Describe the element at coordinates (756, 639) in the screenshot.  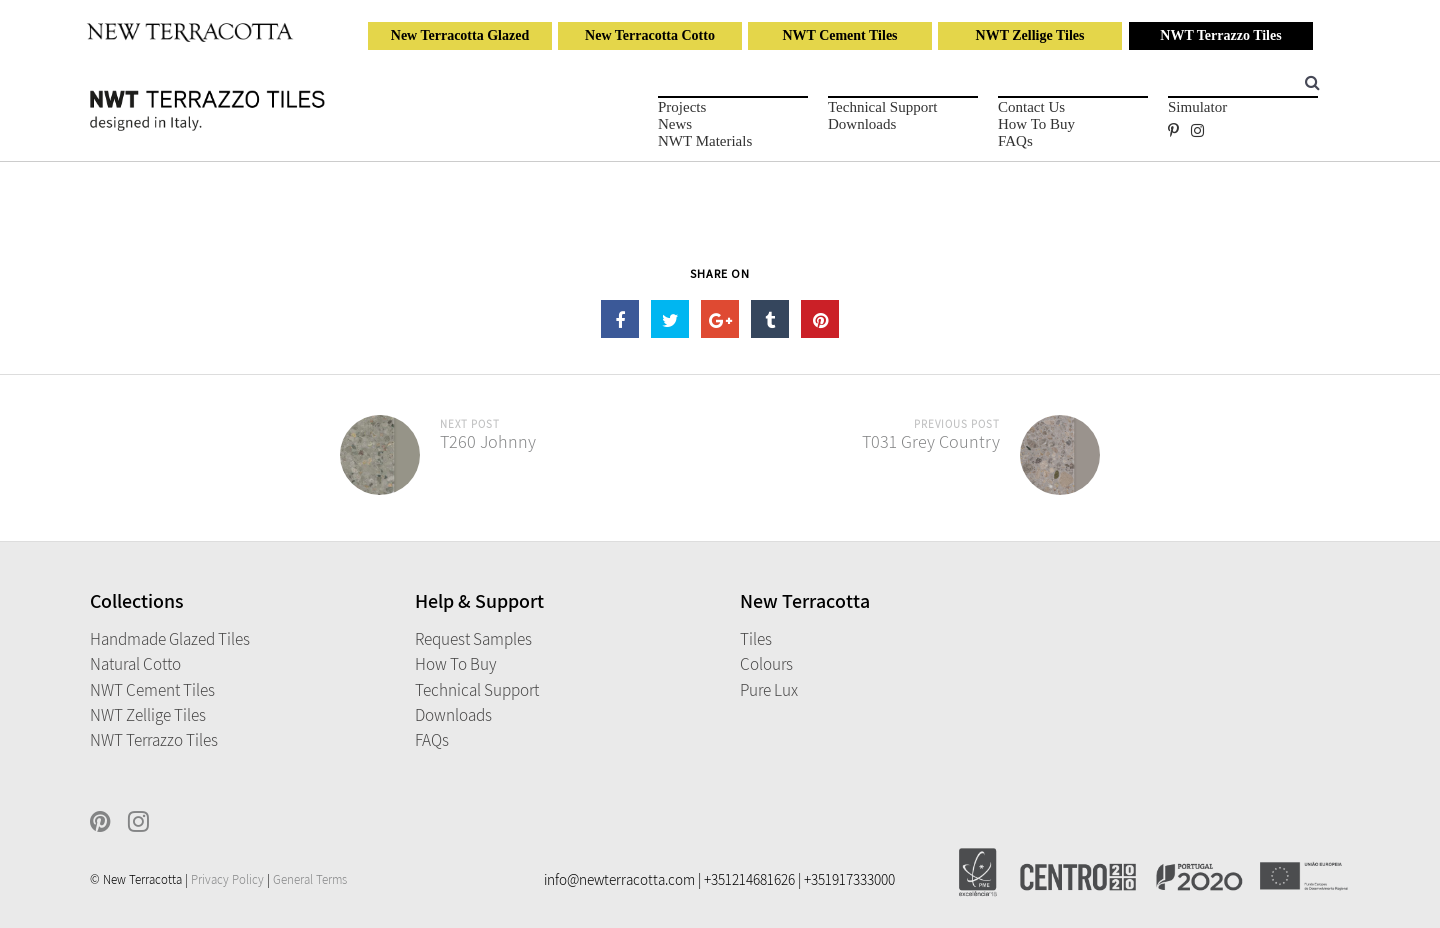
I see `Tiles` at that location.